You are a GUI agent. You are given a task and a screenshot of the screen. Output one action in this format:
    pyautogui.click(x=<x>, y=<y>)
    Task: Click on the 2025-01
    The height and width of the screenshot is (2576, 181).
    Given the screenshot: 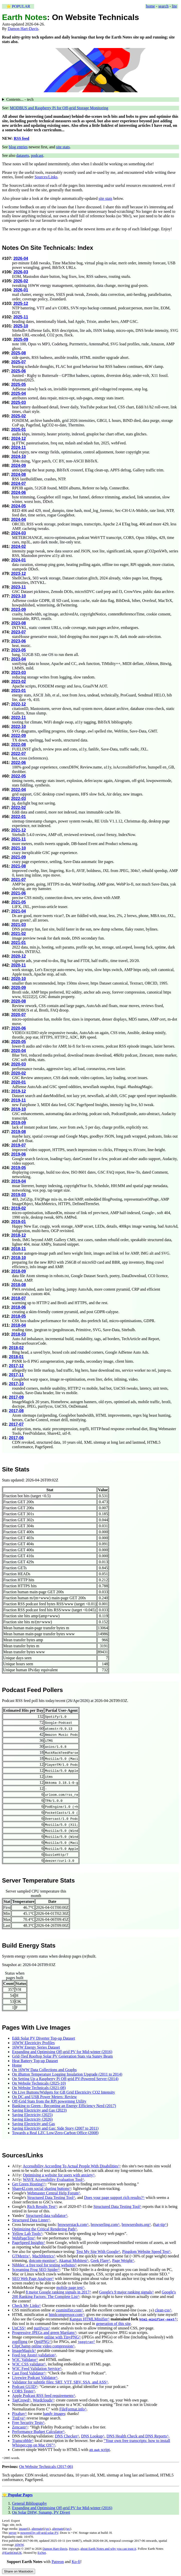 What is the action you would take?
    pyautogui.click(x=18, y=429)
    